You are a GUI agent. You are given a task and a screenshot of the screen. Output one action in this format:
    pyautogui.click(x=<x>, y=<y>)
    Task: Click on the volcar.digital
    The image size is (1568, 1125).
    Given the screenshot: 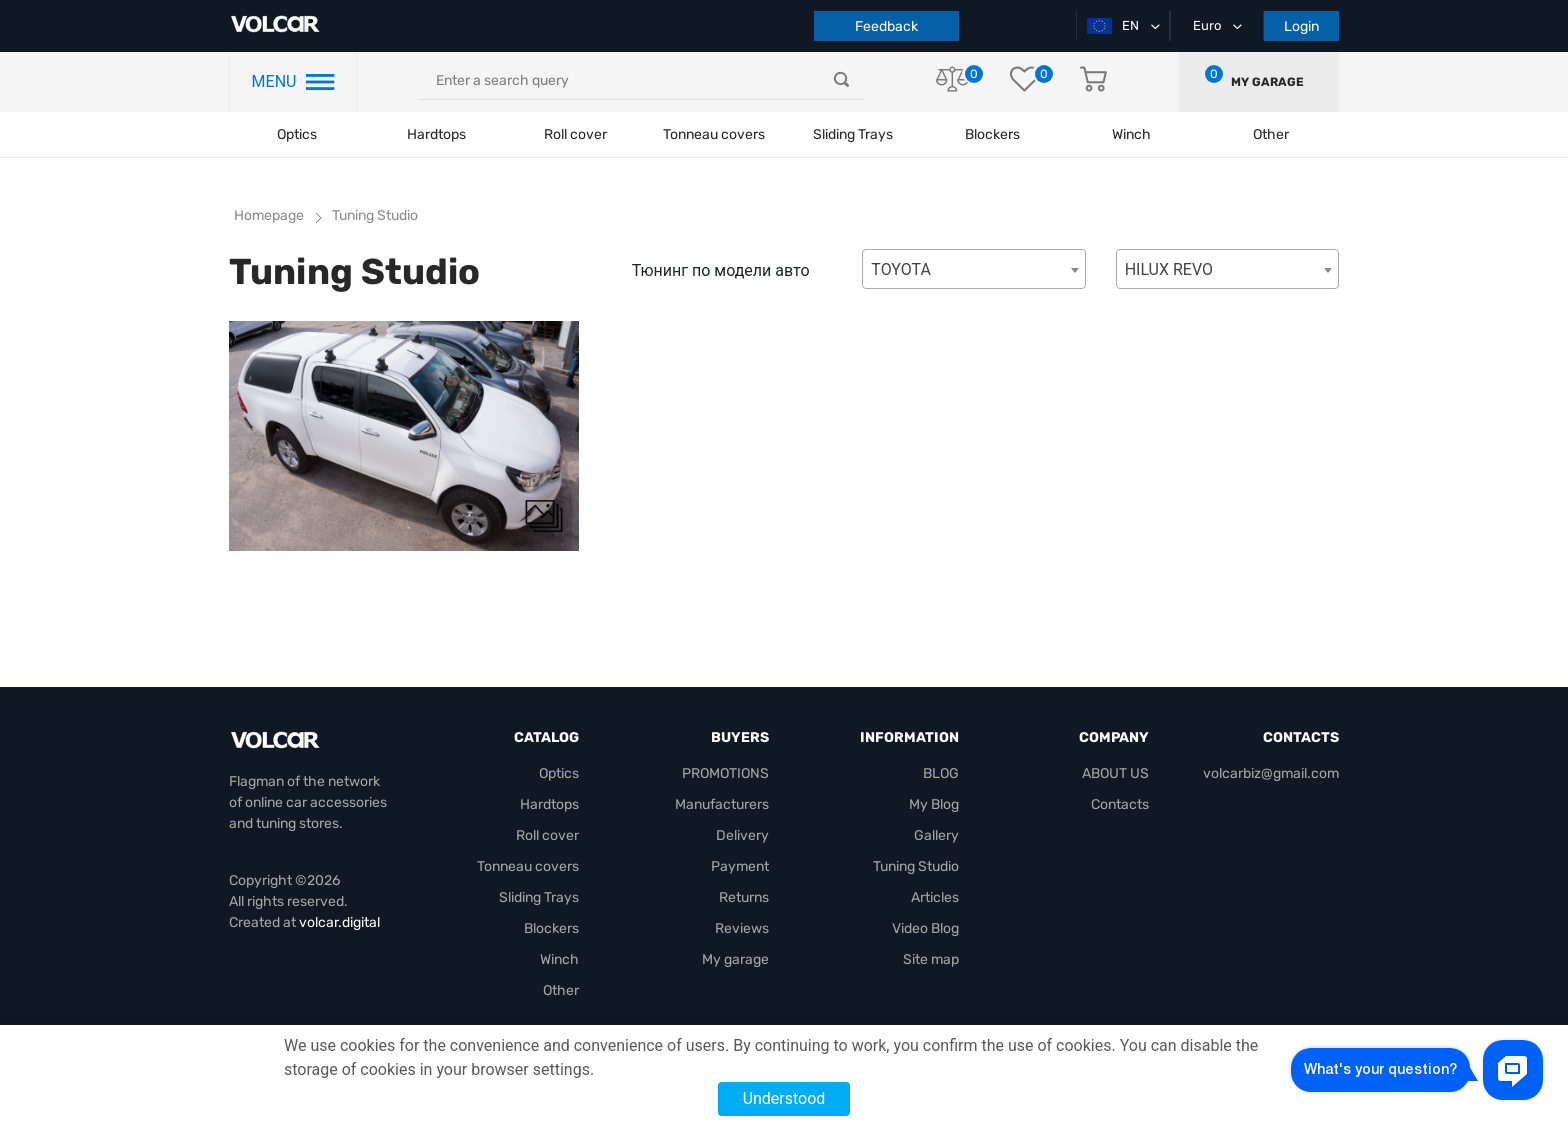 What is the action you would take?
    pyautogui.click(x=339, y=922)
    